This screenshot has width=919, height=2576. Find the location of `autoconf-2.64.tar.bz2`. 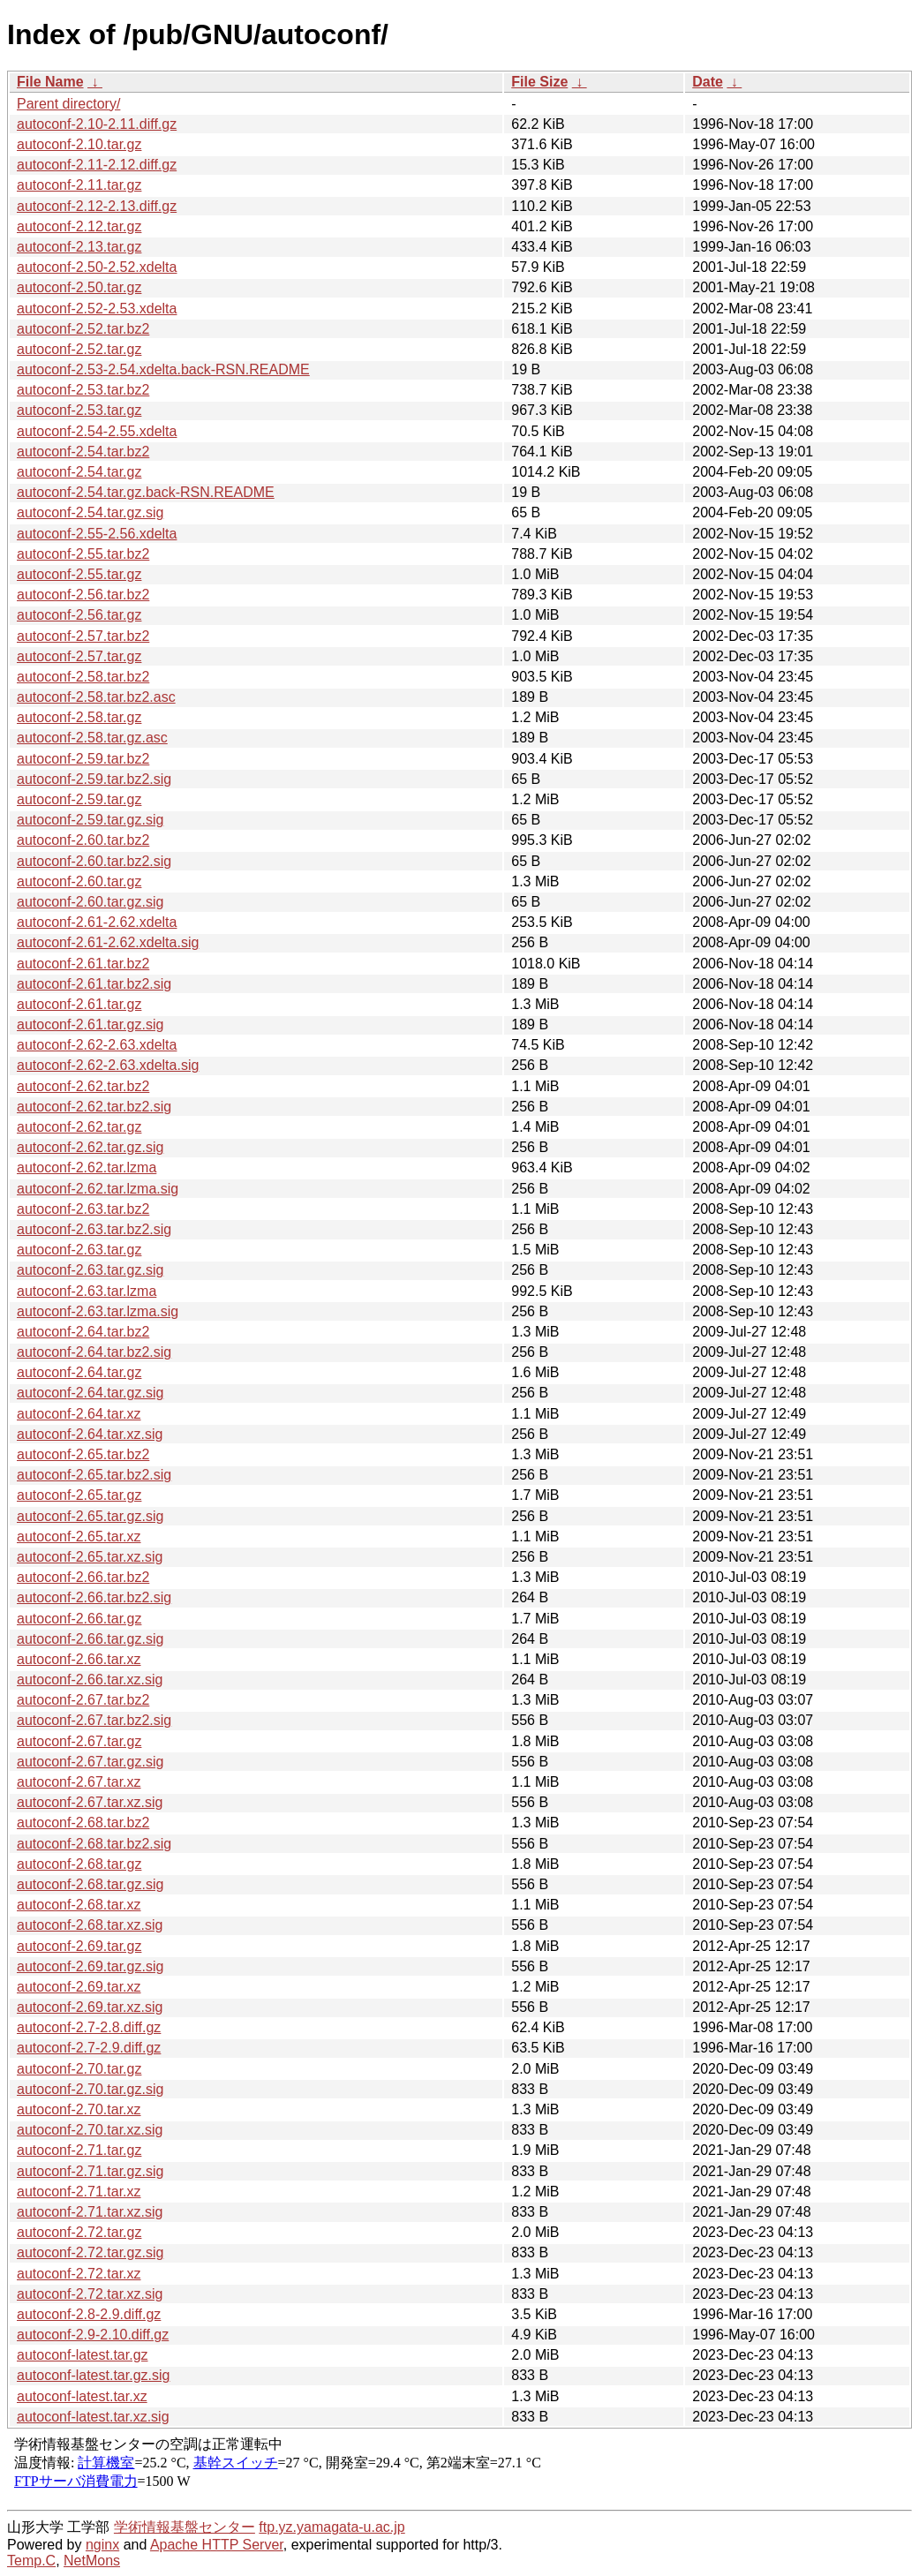

autoconf-2.64.tar.bz2 is located at coordinates (83, 1331).